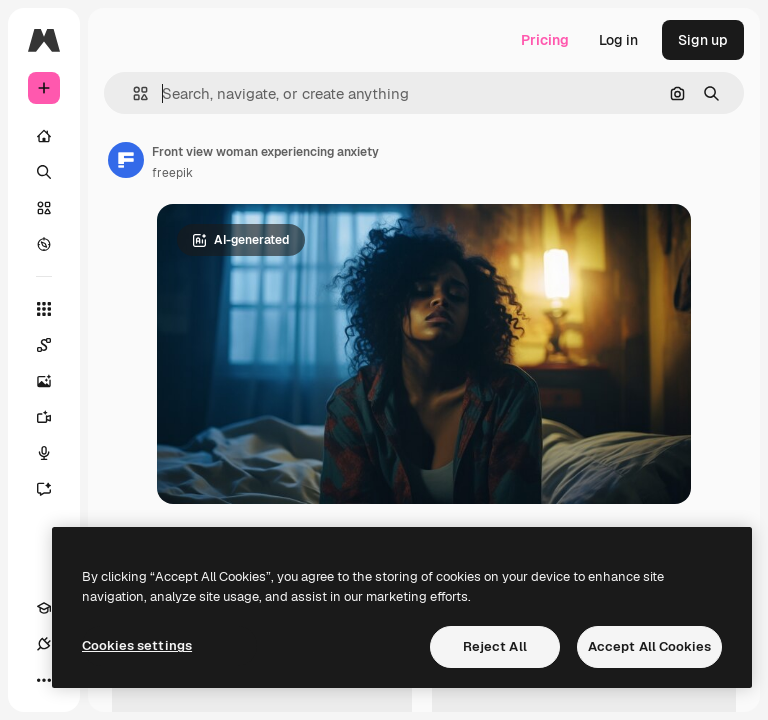 The image size is (768, 720). I want to click on Accept All Cookies, so click(649, 646).